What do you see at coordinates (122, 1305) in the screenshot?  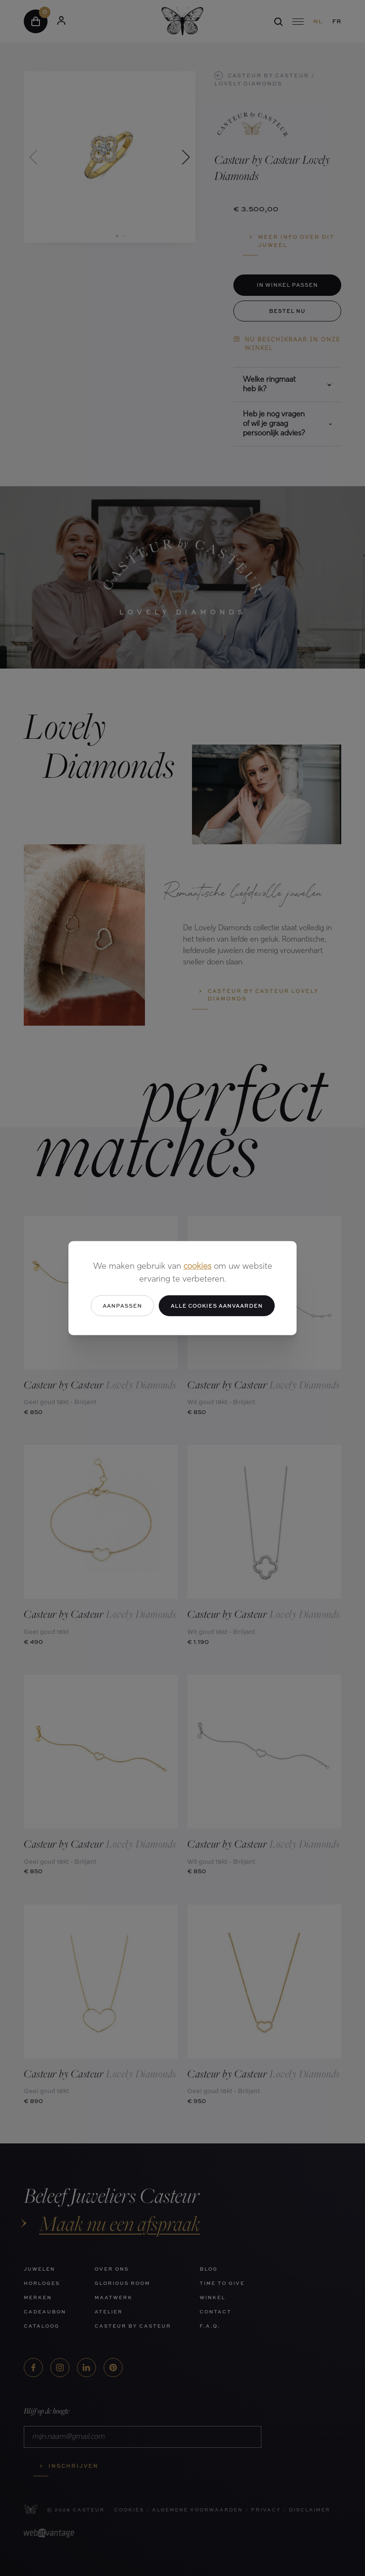 I see `Aanpassen` at bounding box center [122, 1305].